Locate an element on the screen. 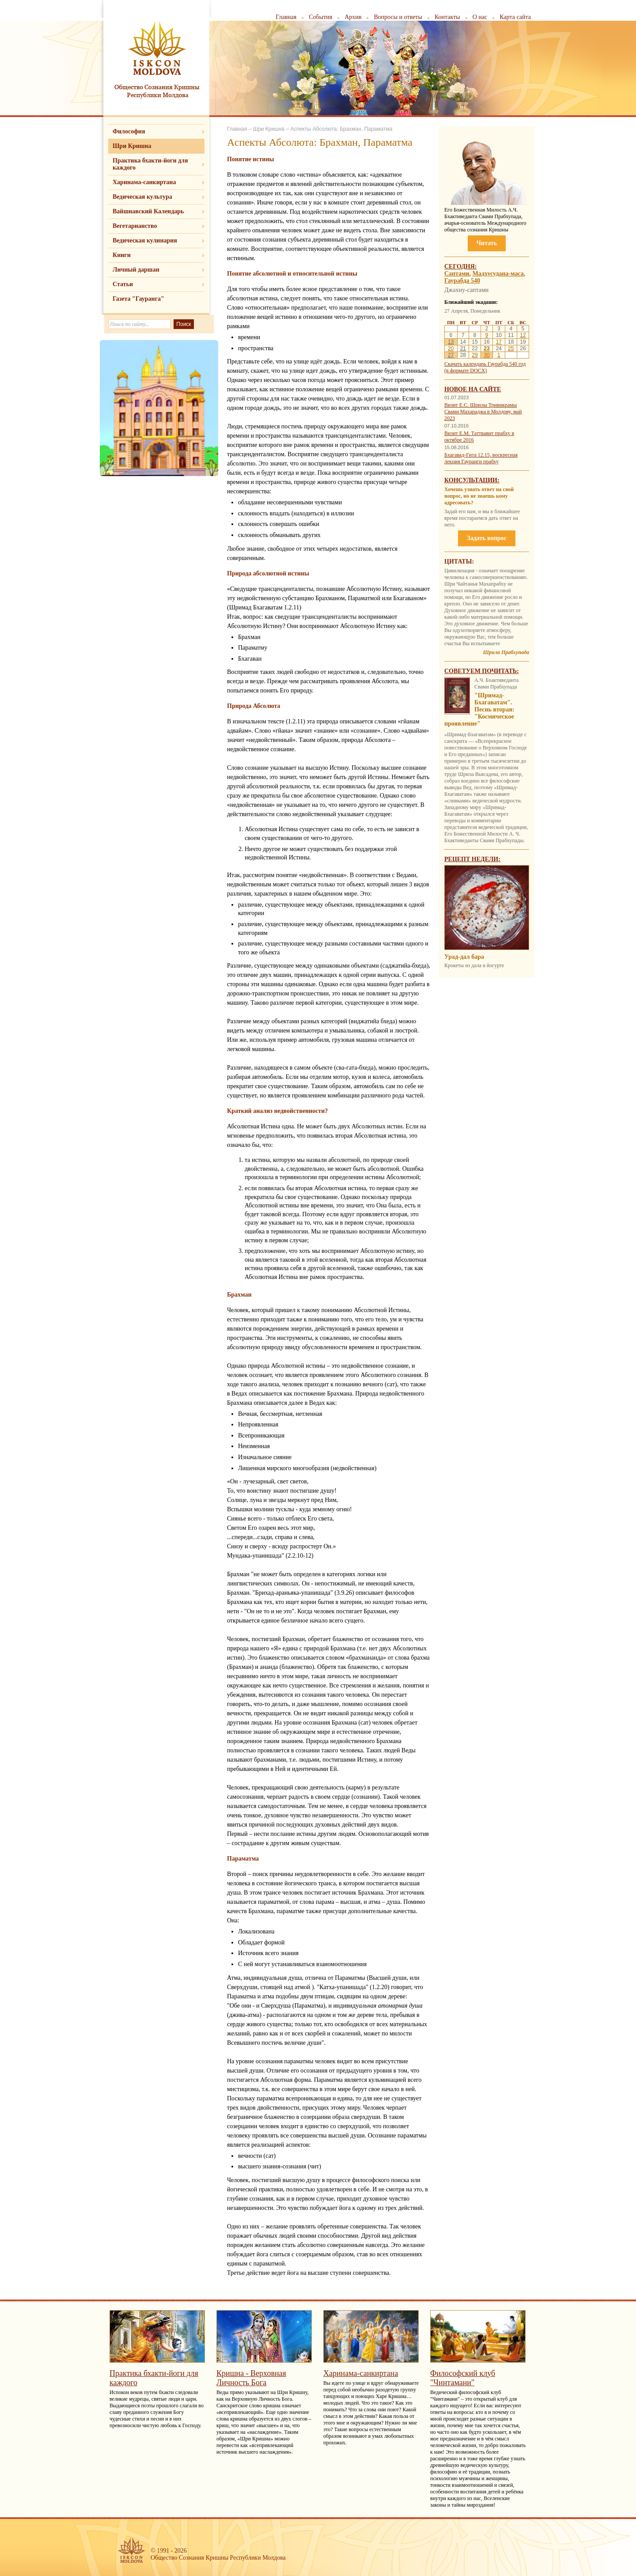  Визит Е.С. Шрилы Тривикрамы Свами Махараджа в Молдову, май 2023 is located at coordinates (483, 411).